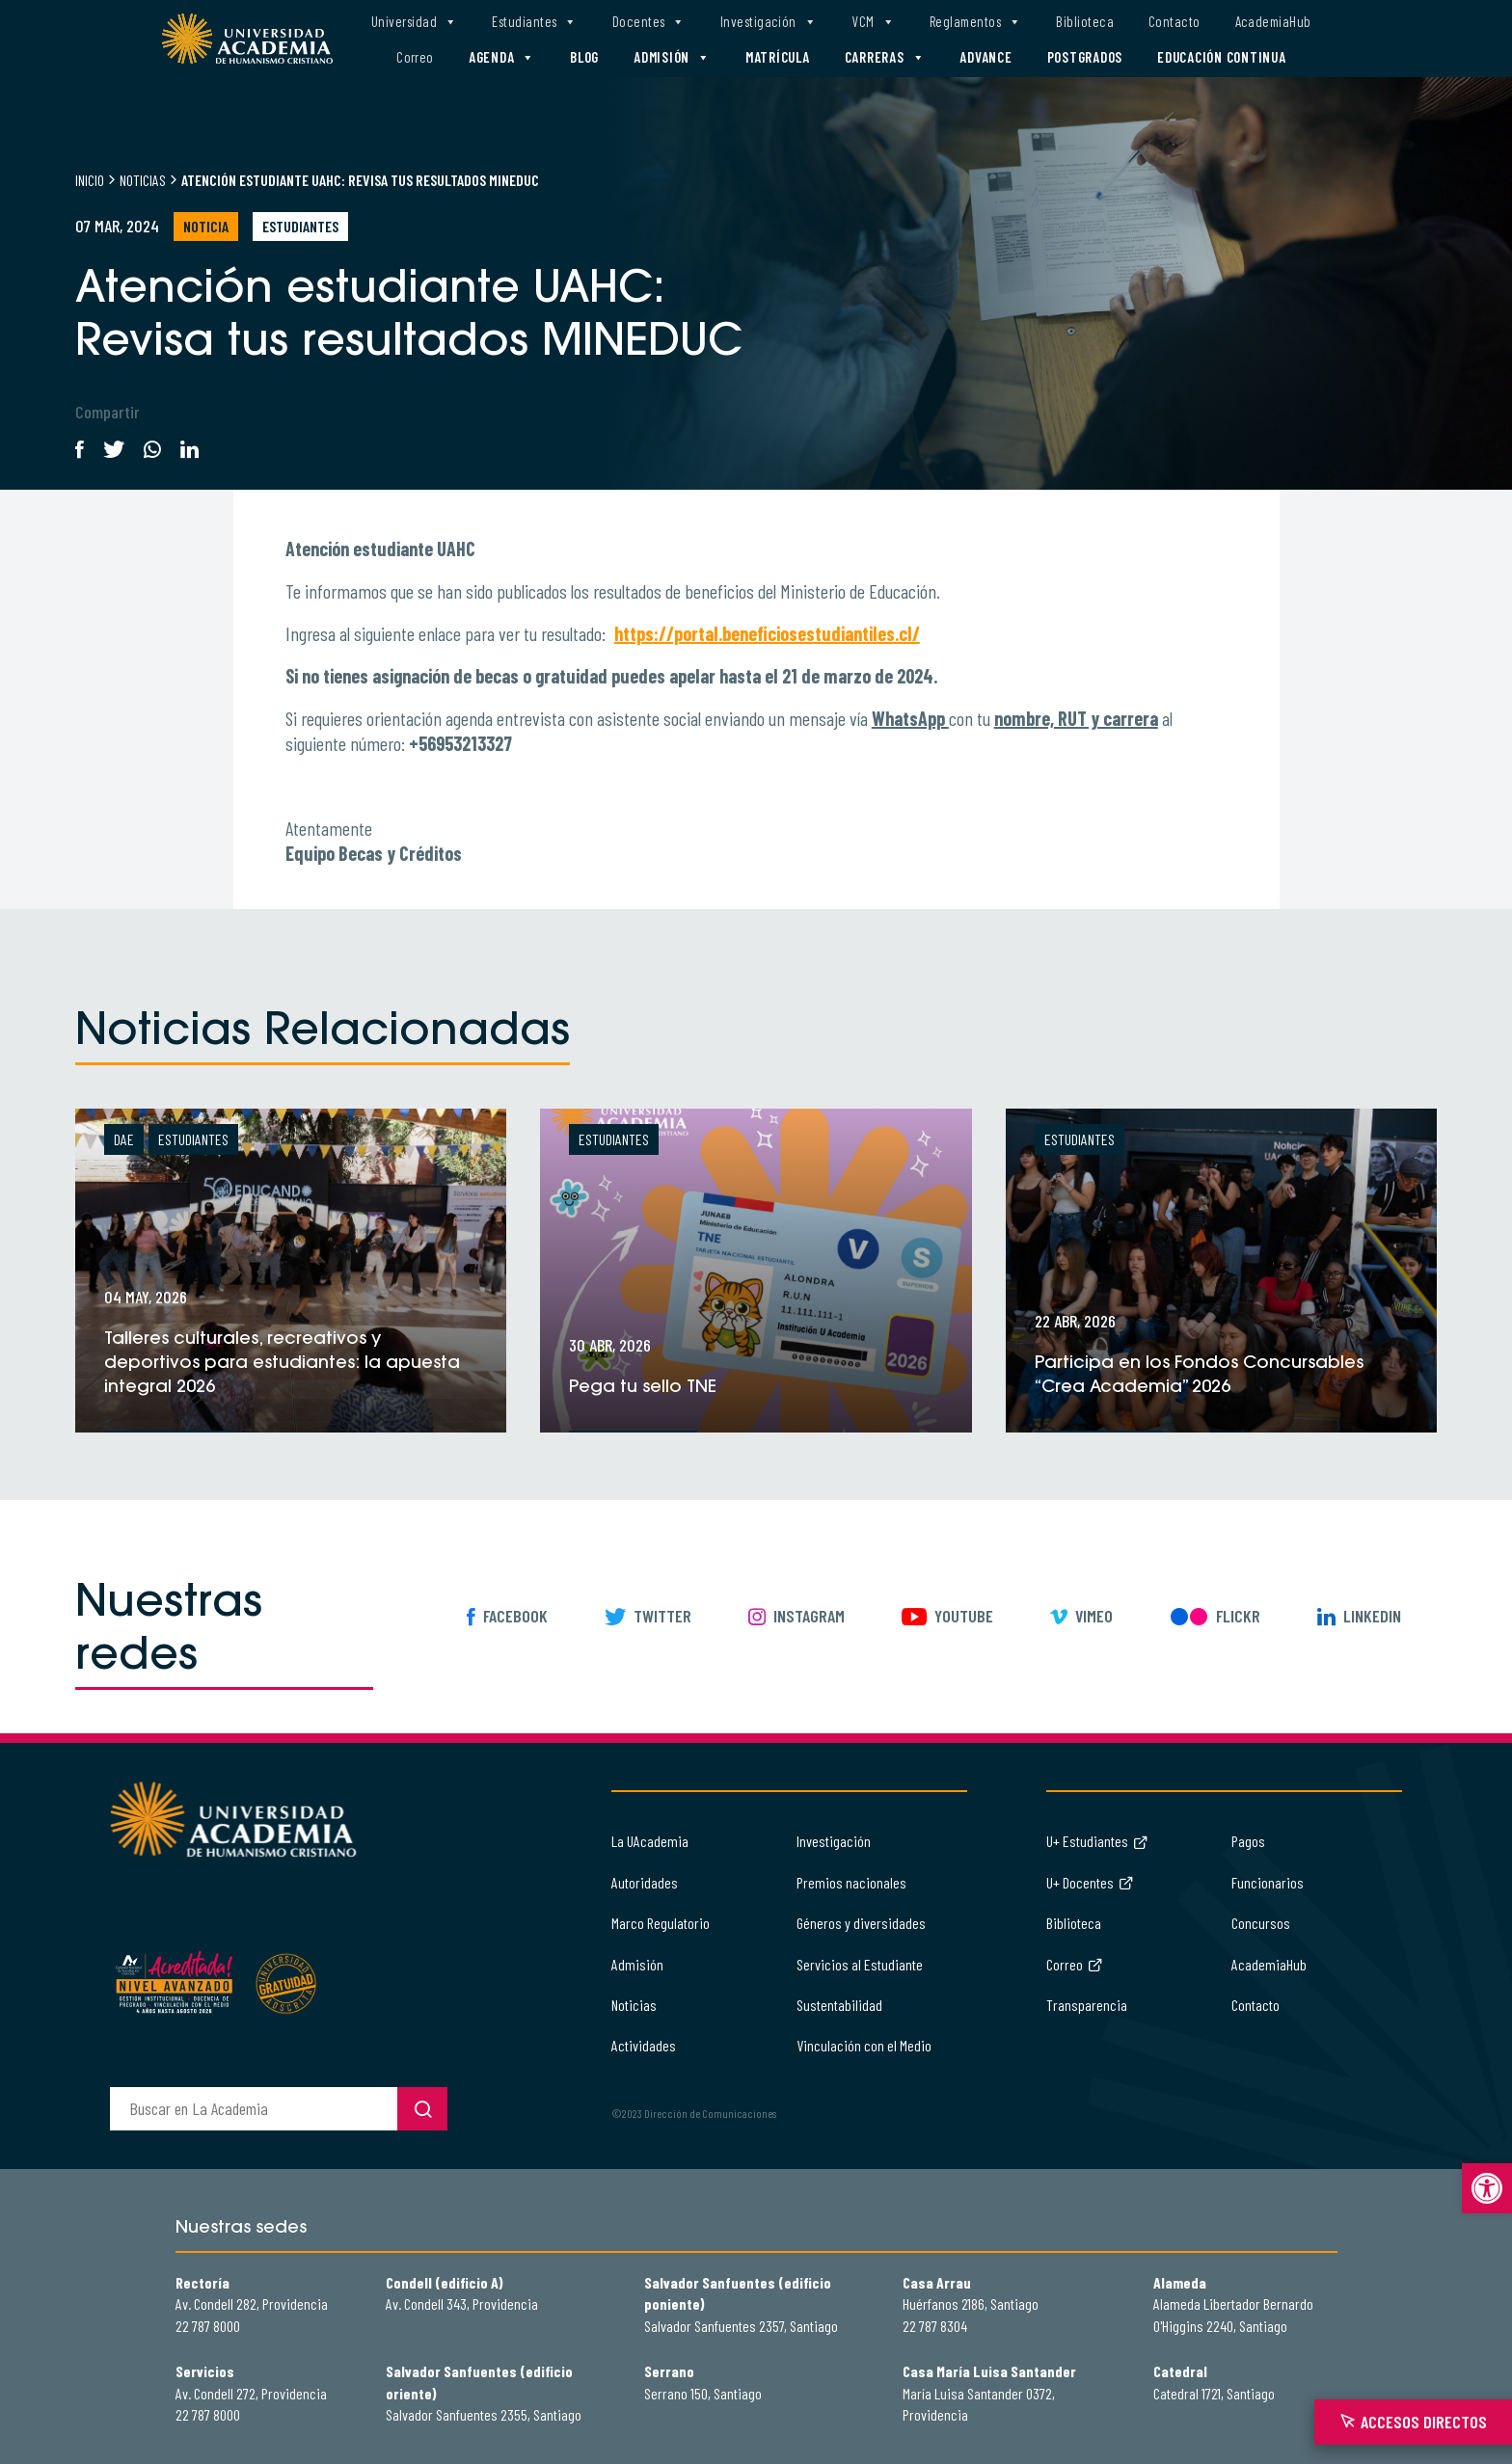 This screenshot has height=2464, width=1512. Describe the element at coordinates (864, 2045) in the screenshot. I see `Vinculación con el Medio` at that location.